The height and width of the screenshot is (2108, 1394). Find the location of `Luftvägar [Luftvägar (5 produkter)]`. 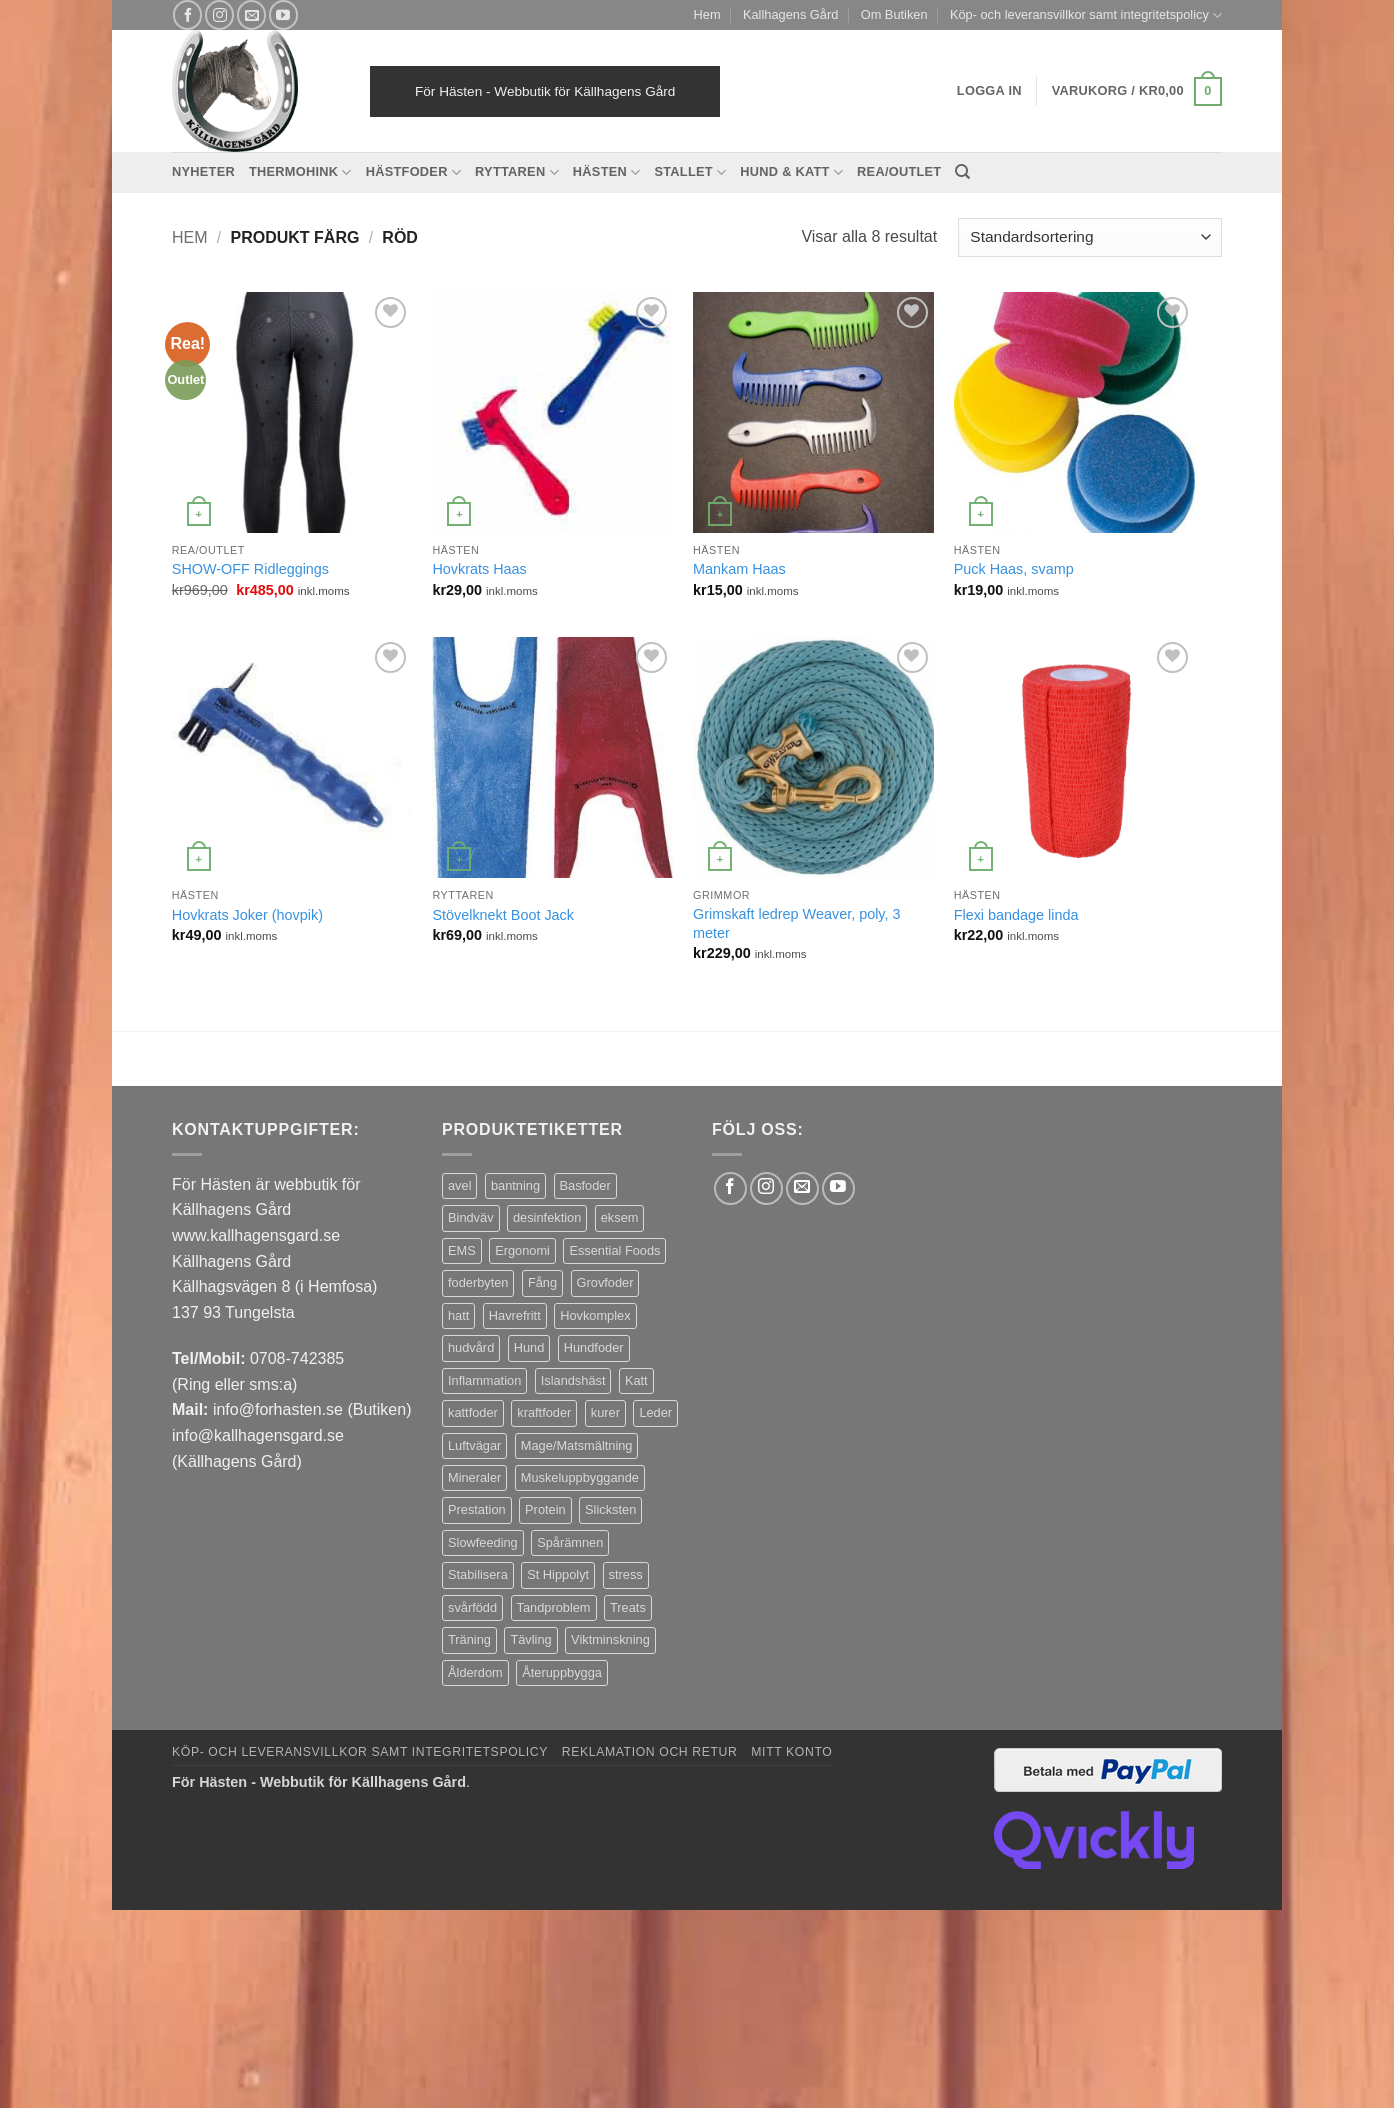

Luftvägar [Luftvägar (5 produkter)] is located at coordinates (474, 1445).